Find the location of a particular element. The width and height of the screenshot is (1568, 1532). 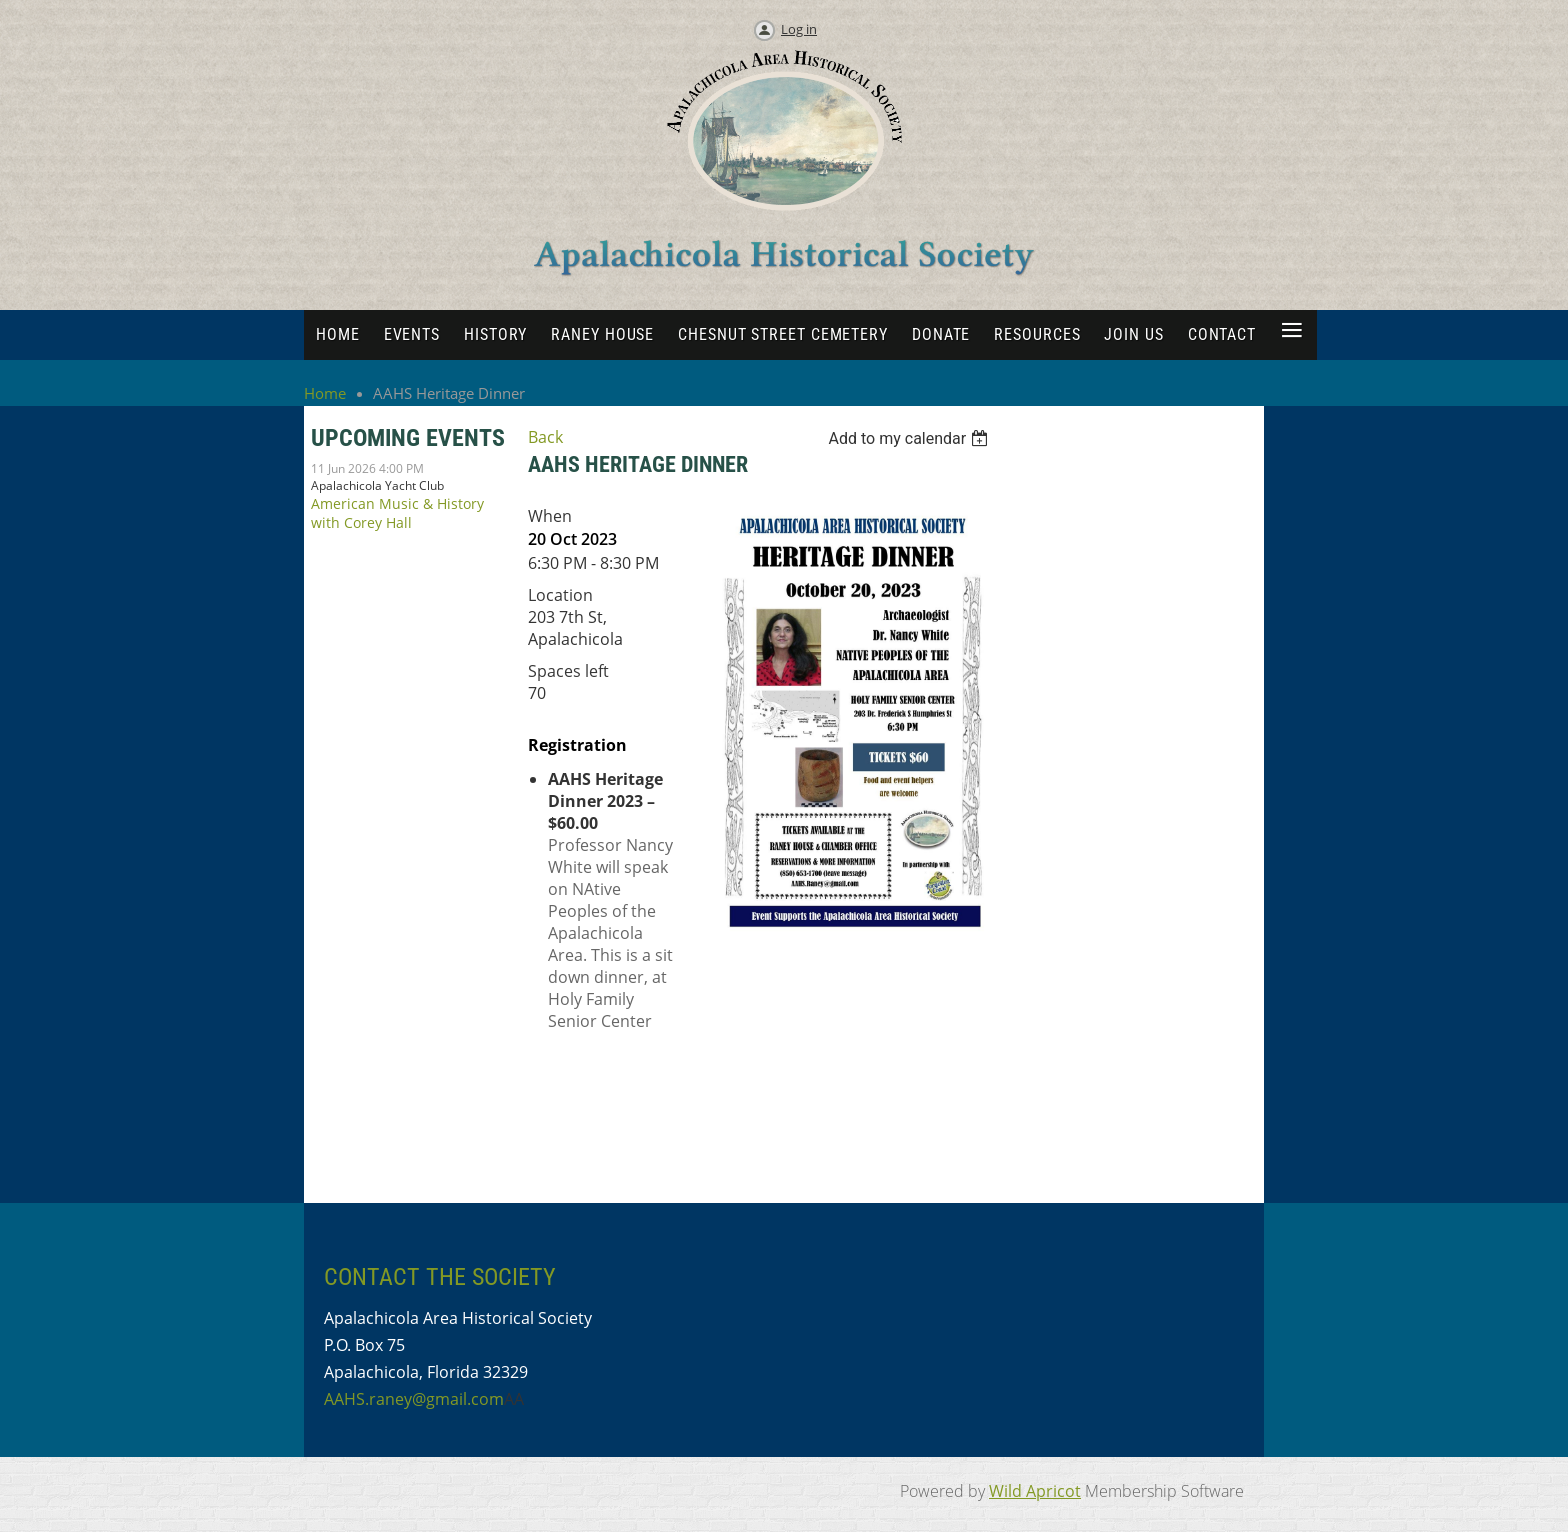

[listbox] is located at coordinates (911, 438).